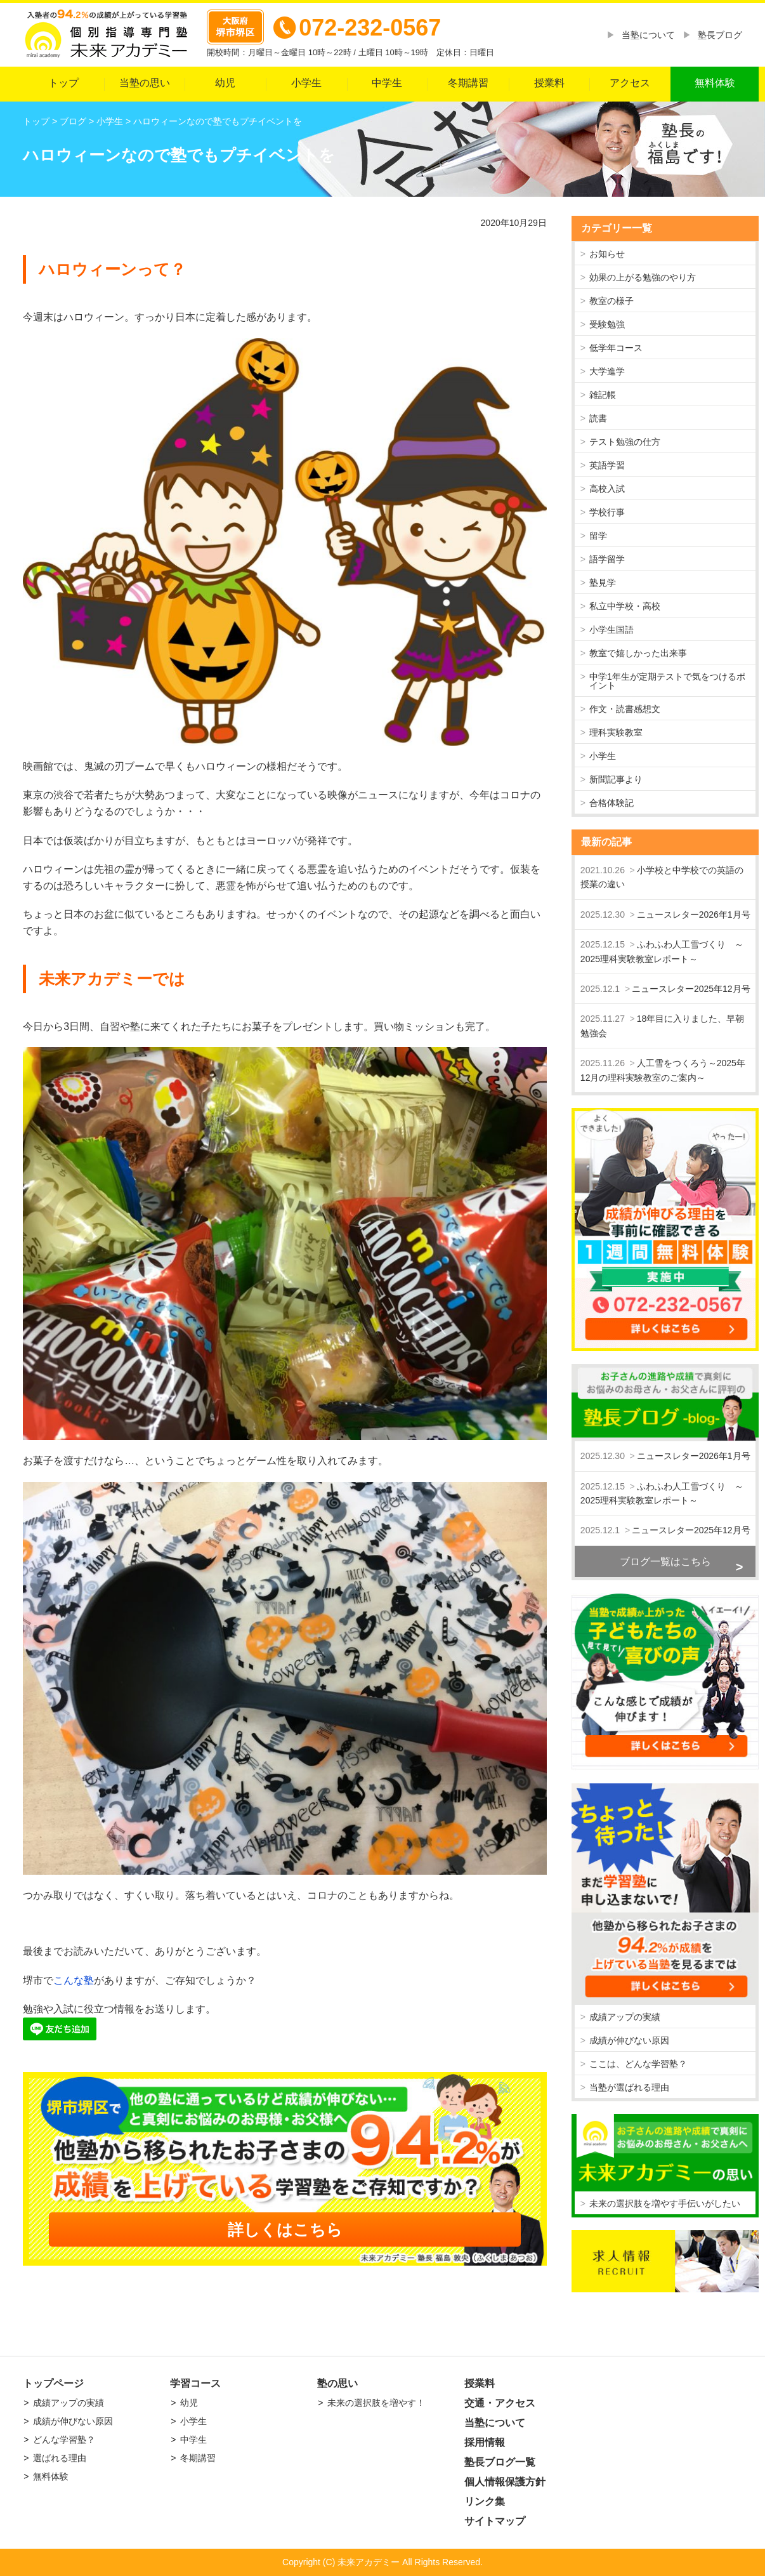 The height and width of the screenshot is (2576, 765). Describe the element at coordinates (611, 629) in the screenshot. I see `小学生国語` at that location.